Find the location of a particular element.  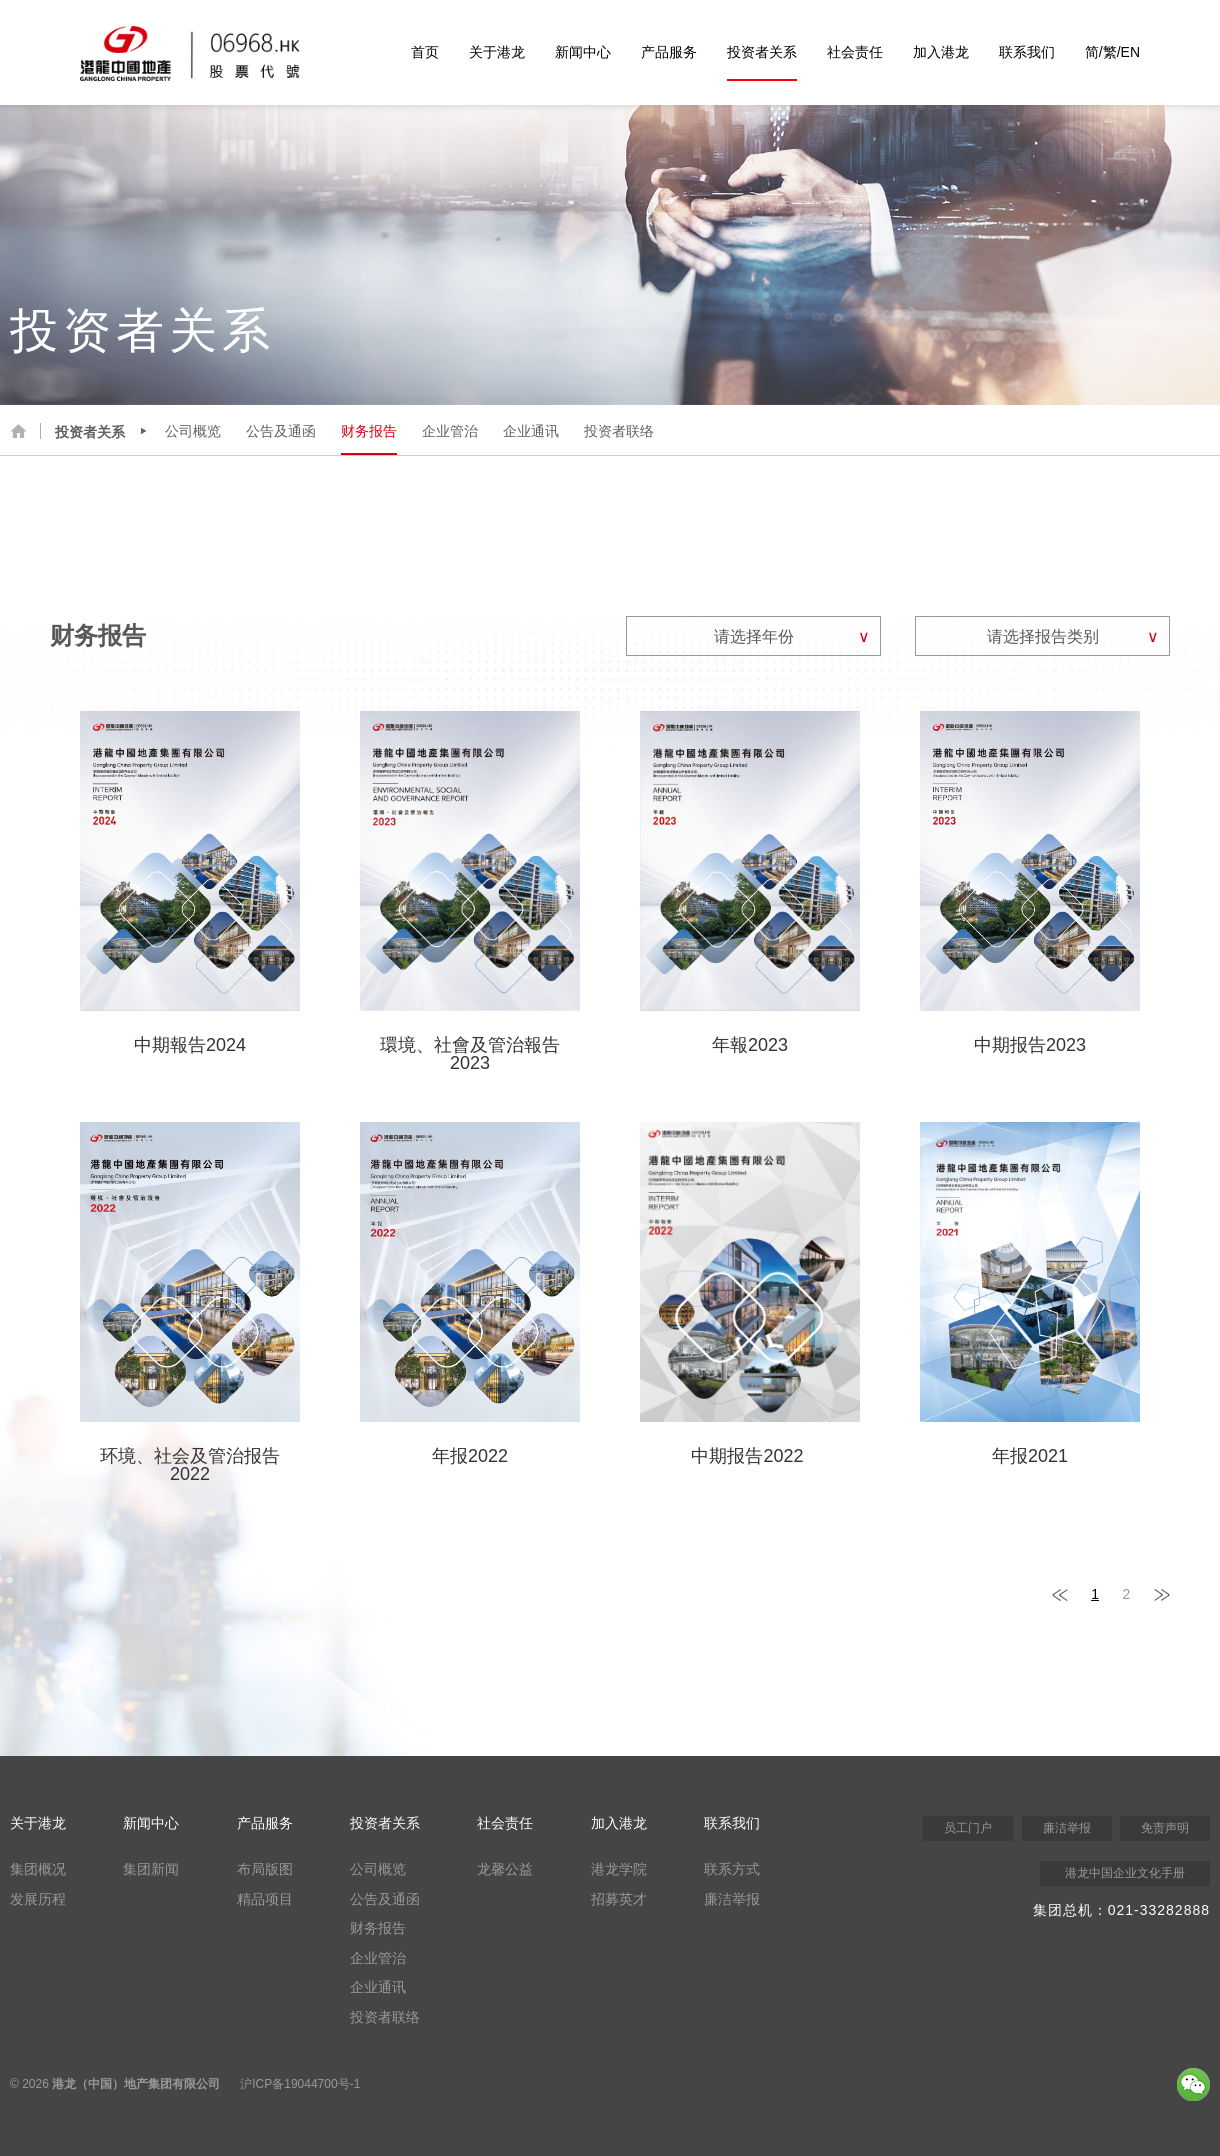

首页 is located at coordinates (425, 52).